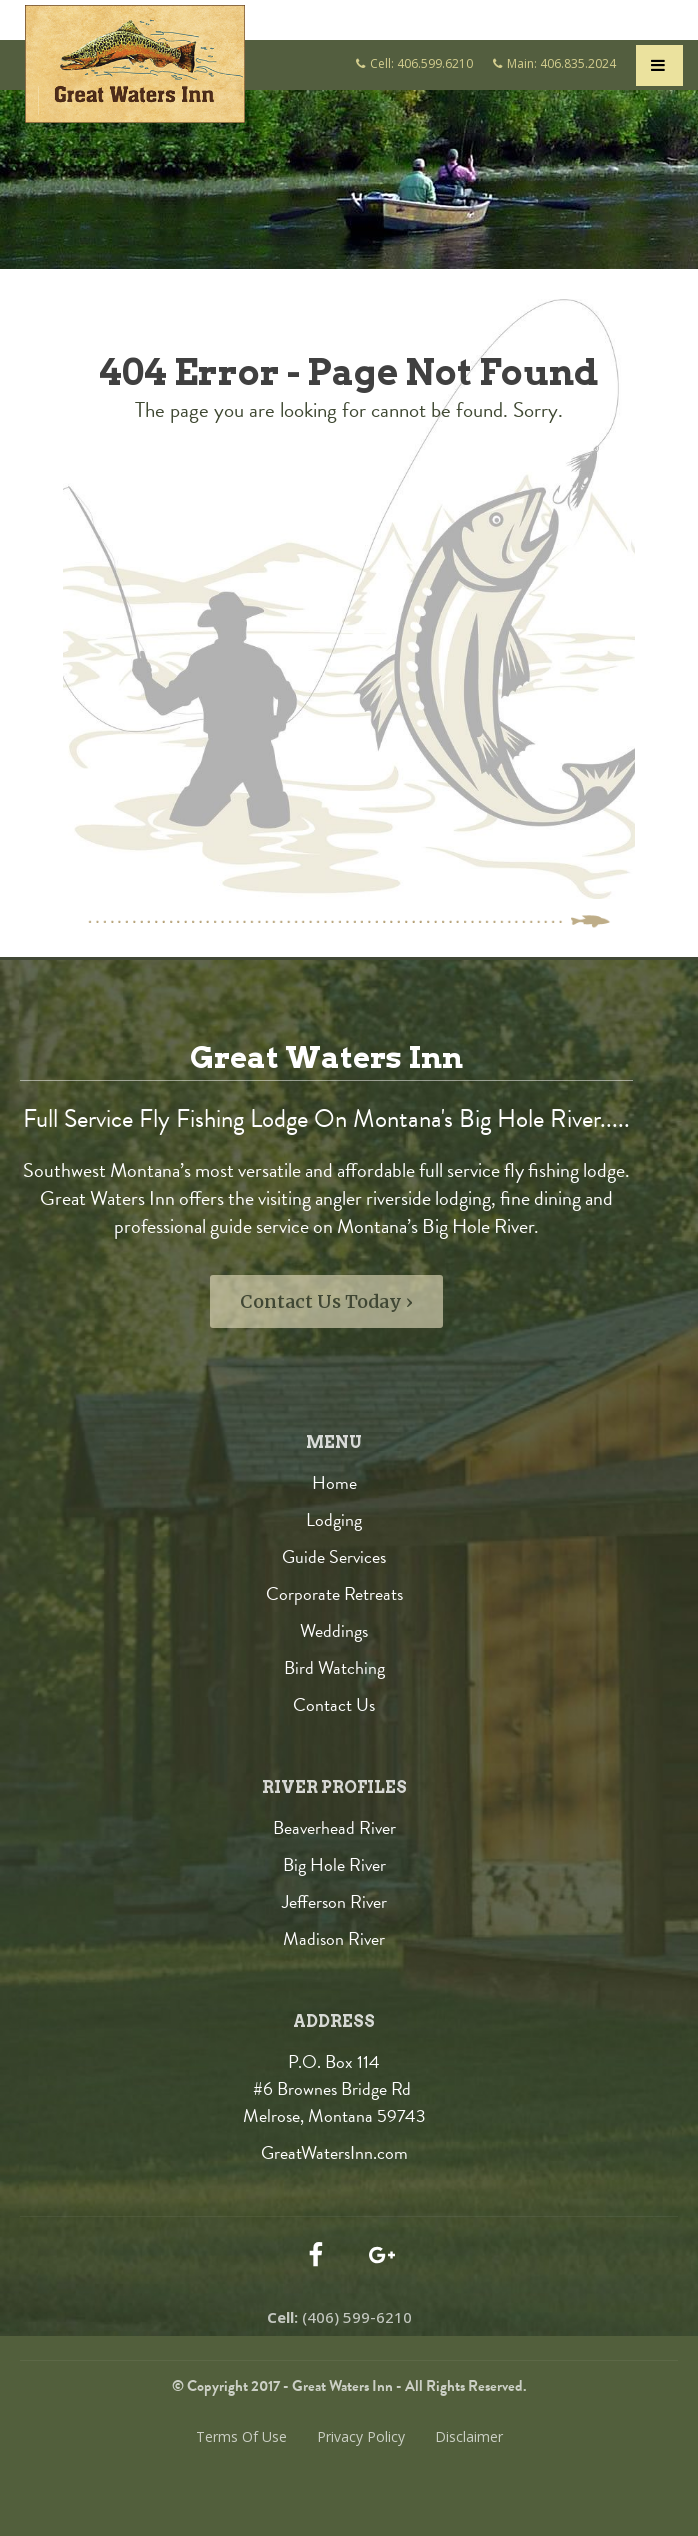 This screenshot has width=698, height=2536. Describe the element at coordinates (334, 2088) in the screenshot. I see `P.O. Box 114 #6 Brownes Bridge Rd Melrose, Montana 59743` at that location.